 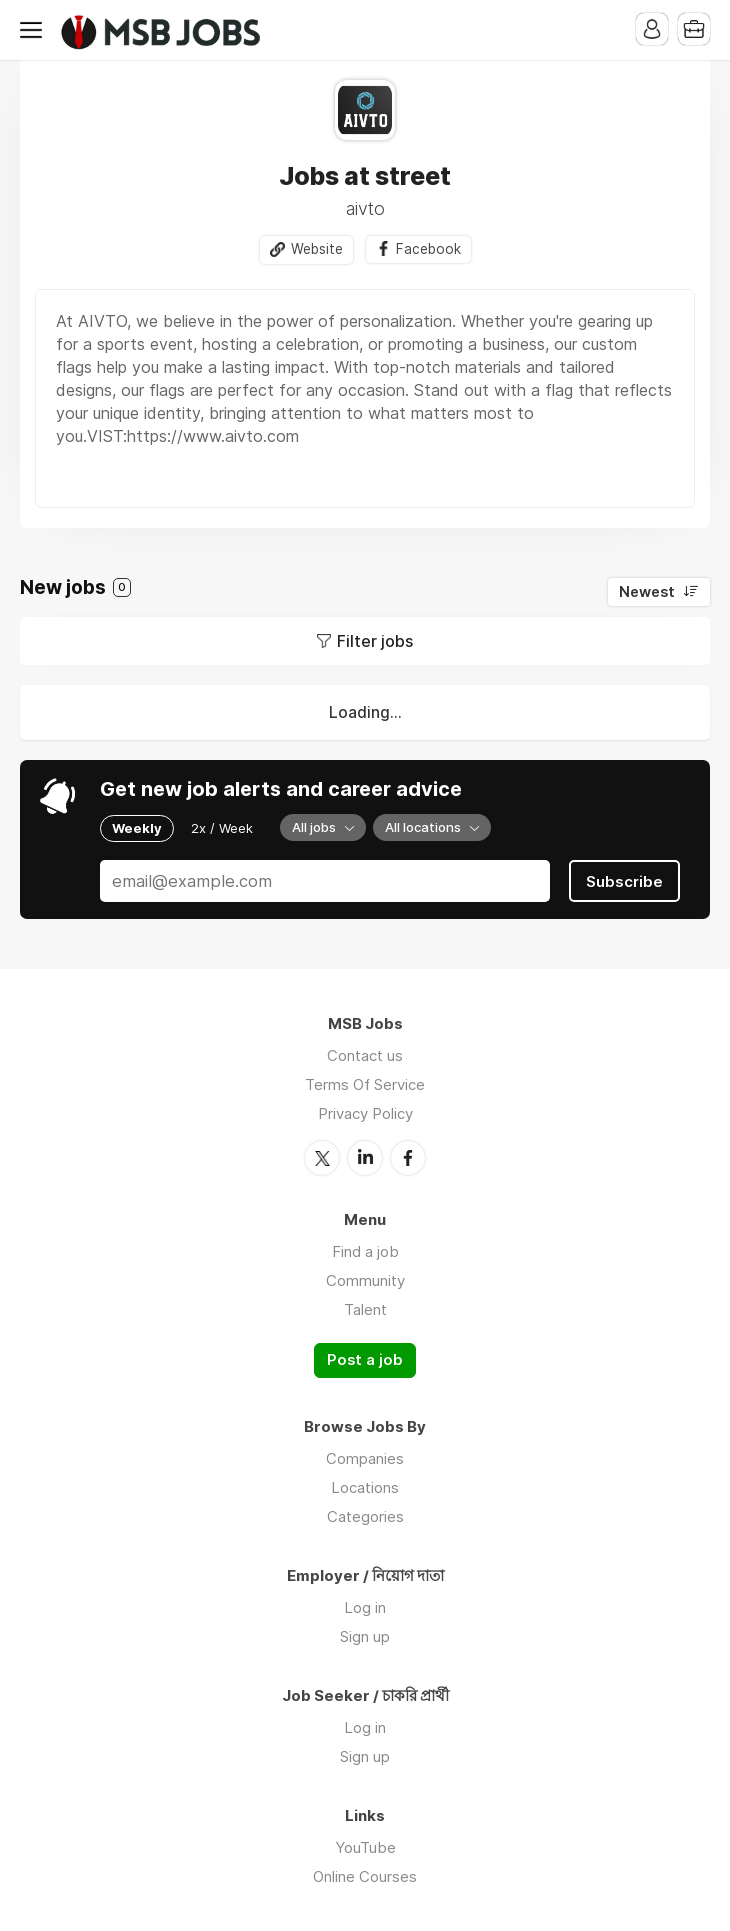 I want to click on Post a job, so click(x=365, y=1360).